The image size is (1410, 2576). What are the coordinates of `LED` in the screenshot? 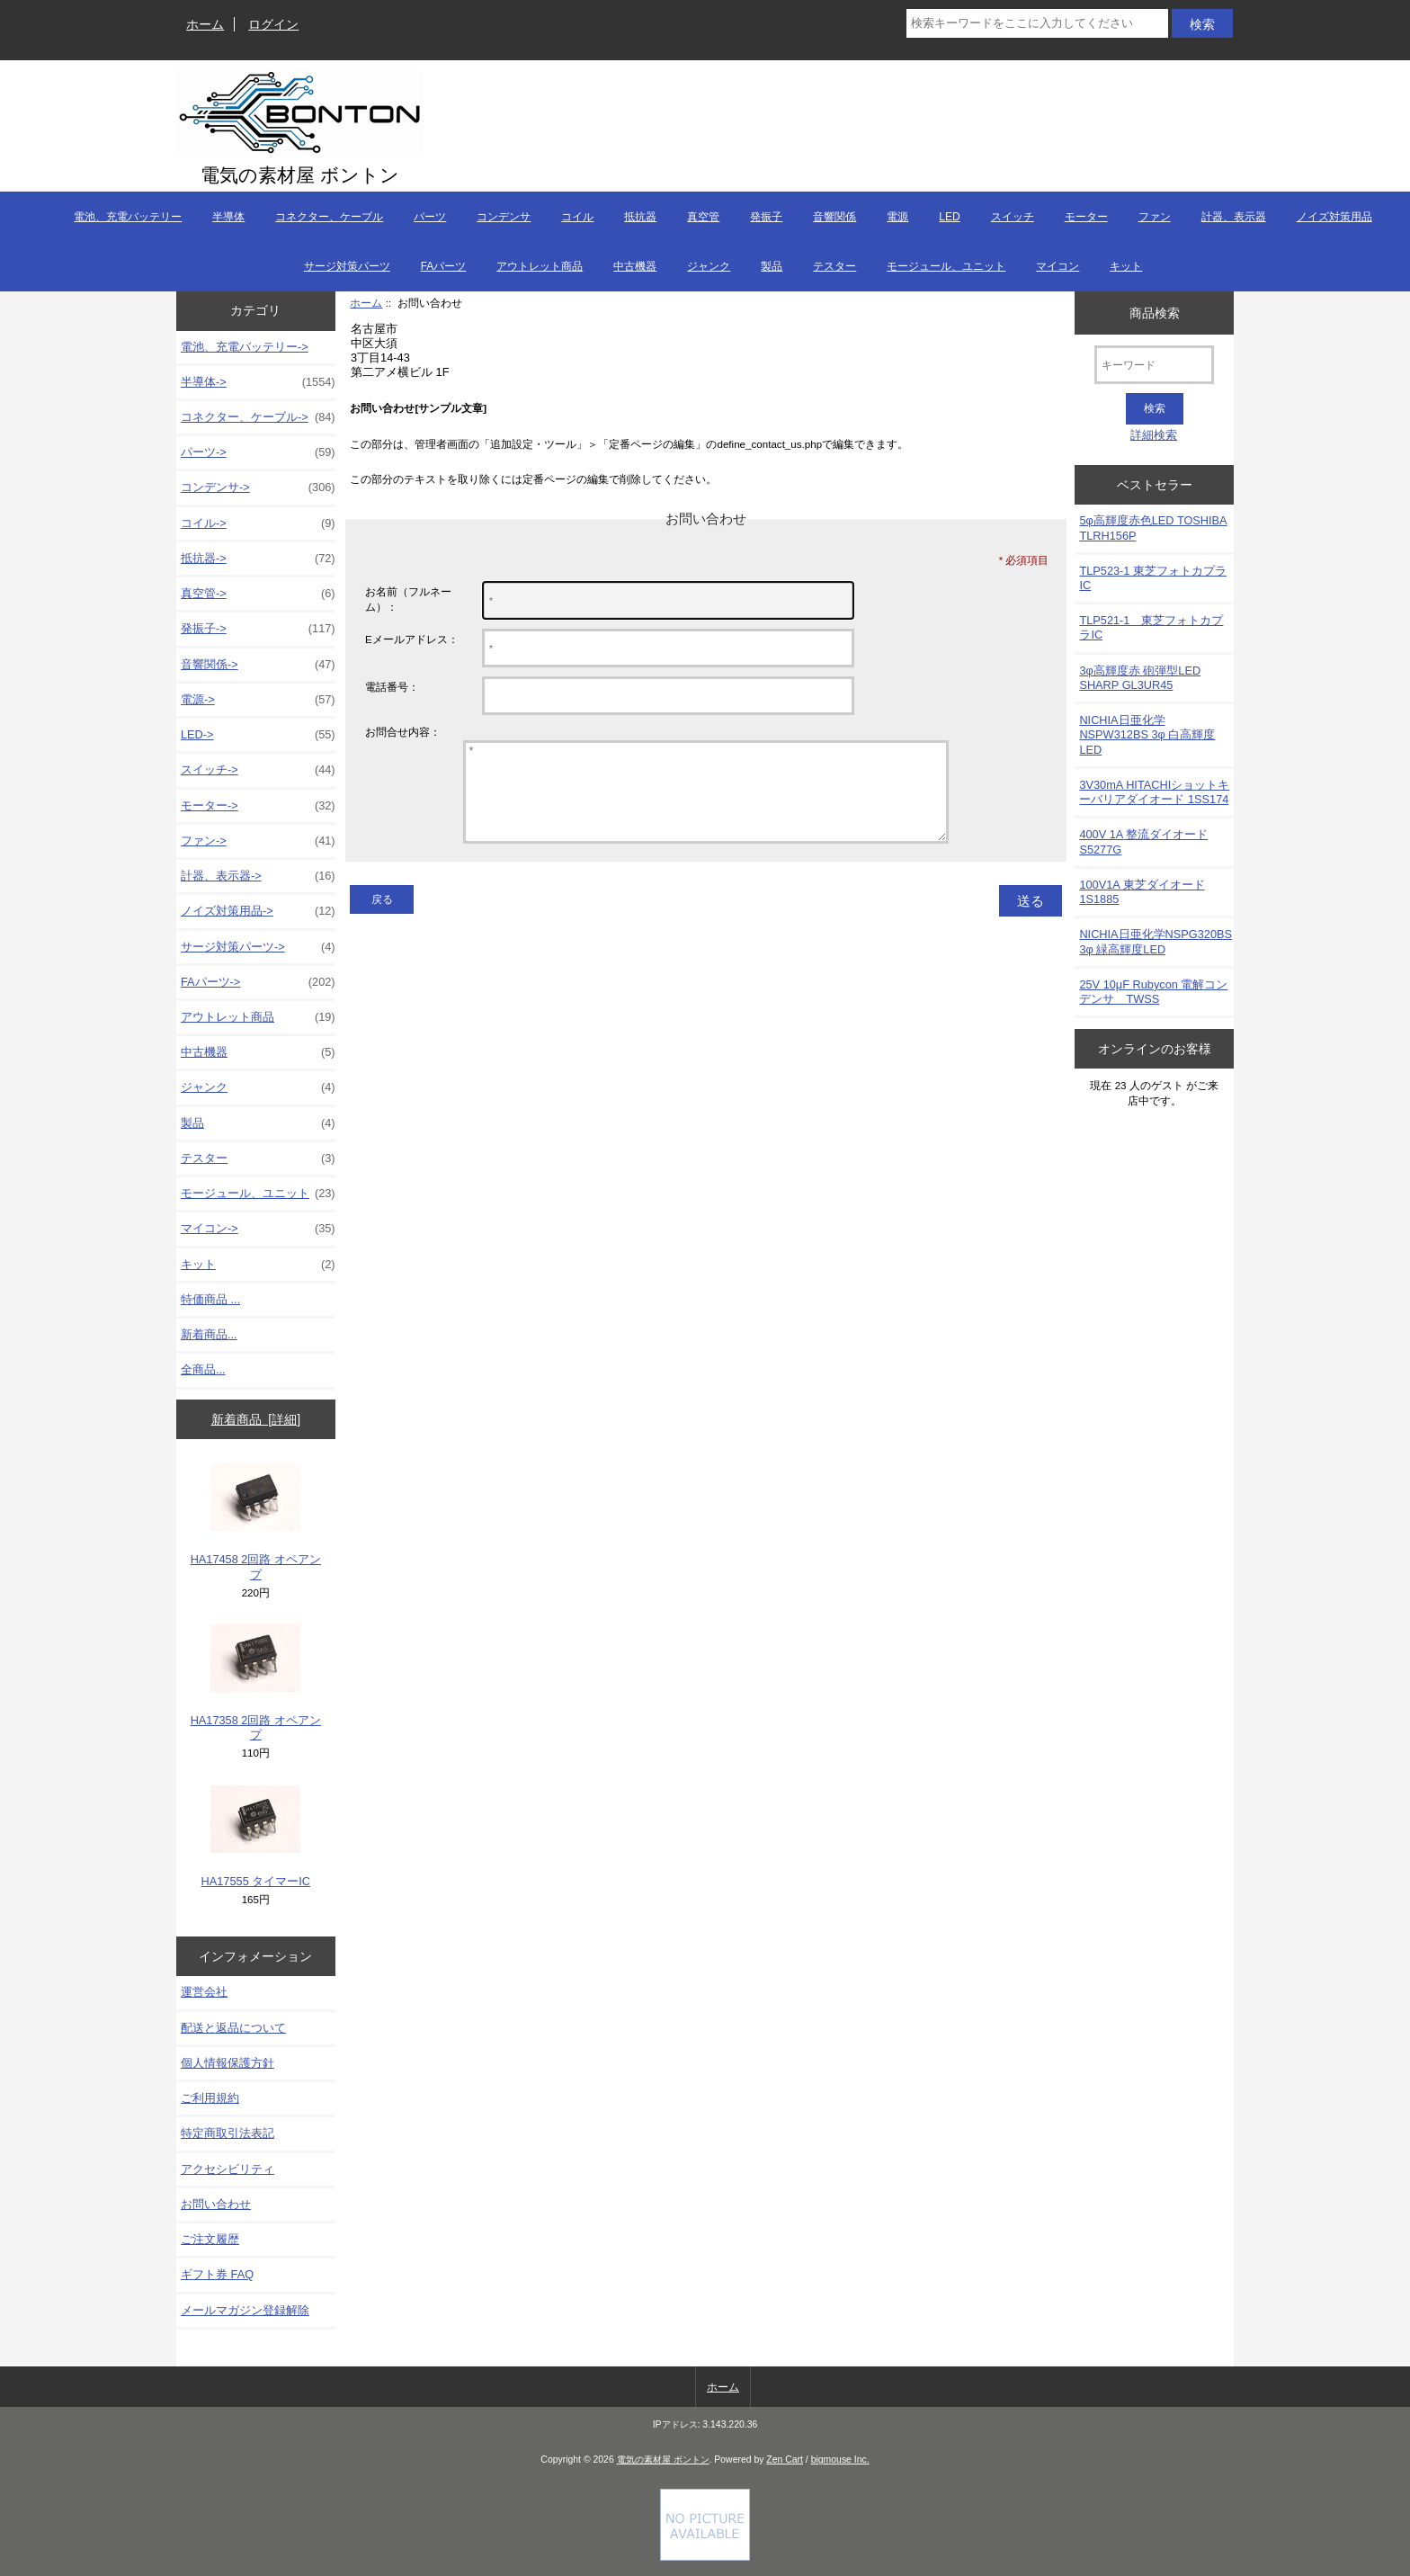 It's located at (949, 216).